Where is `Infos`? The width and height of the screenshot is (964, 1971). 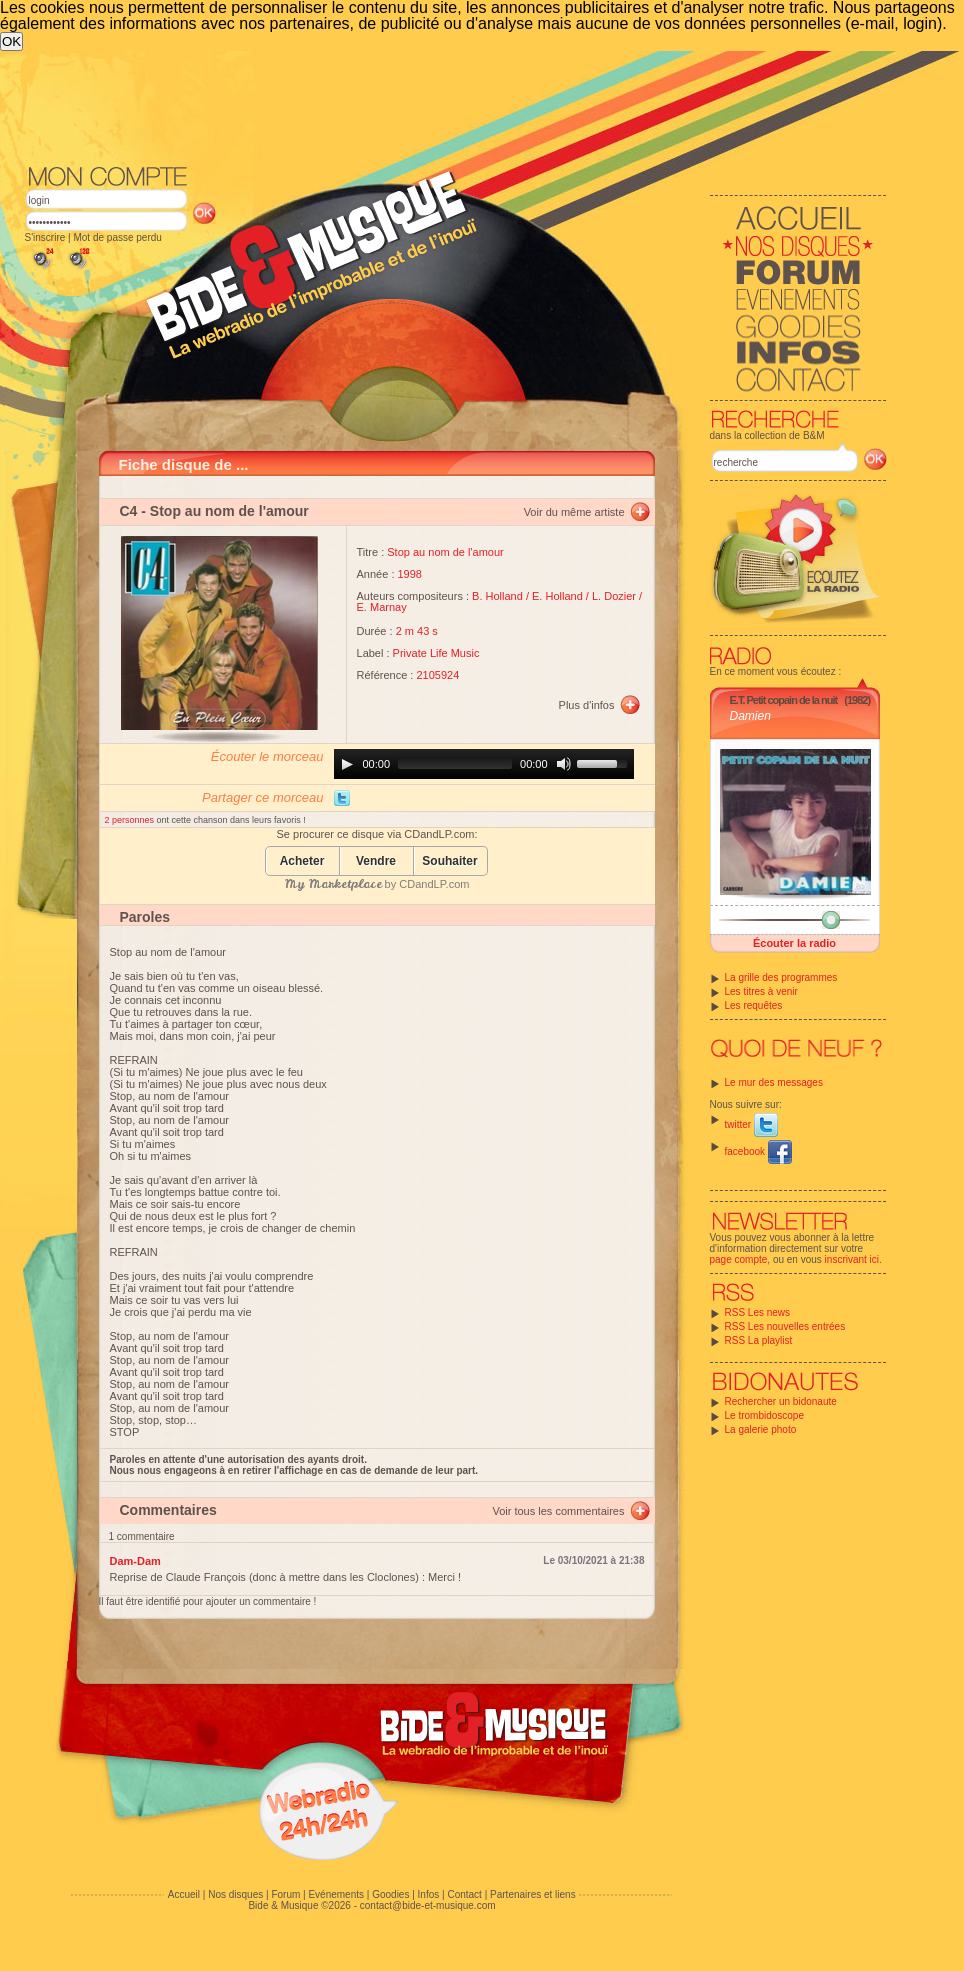 Infos is located at coordinates (429, 1894).